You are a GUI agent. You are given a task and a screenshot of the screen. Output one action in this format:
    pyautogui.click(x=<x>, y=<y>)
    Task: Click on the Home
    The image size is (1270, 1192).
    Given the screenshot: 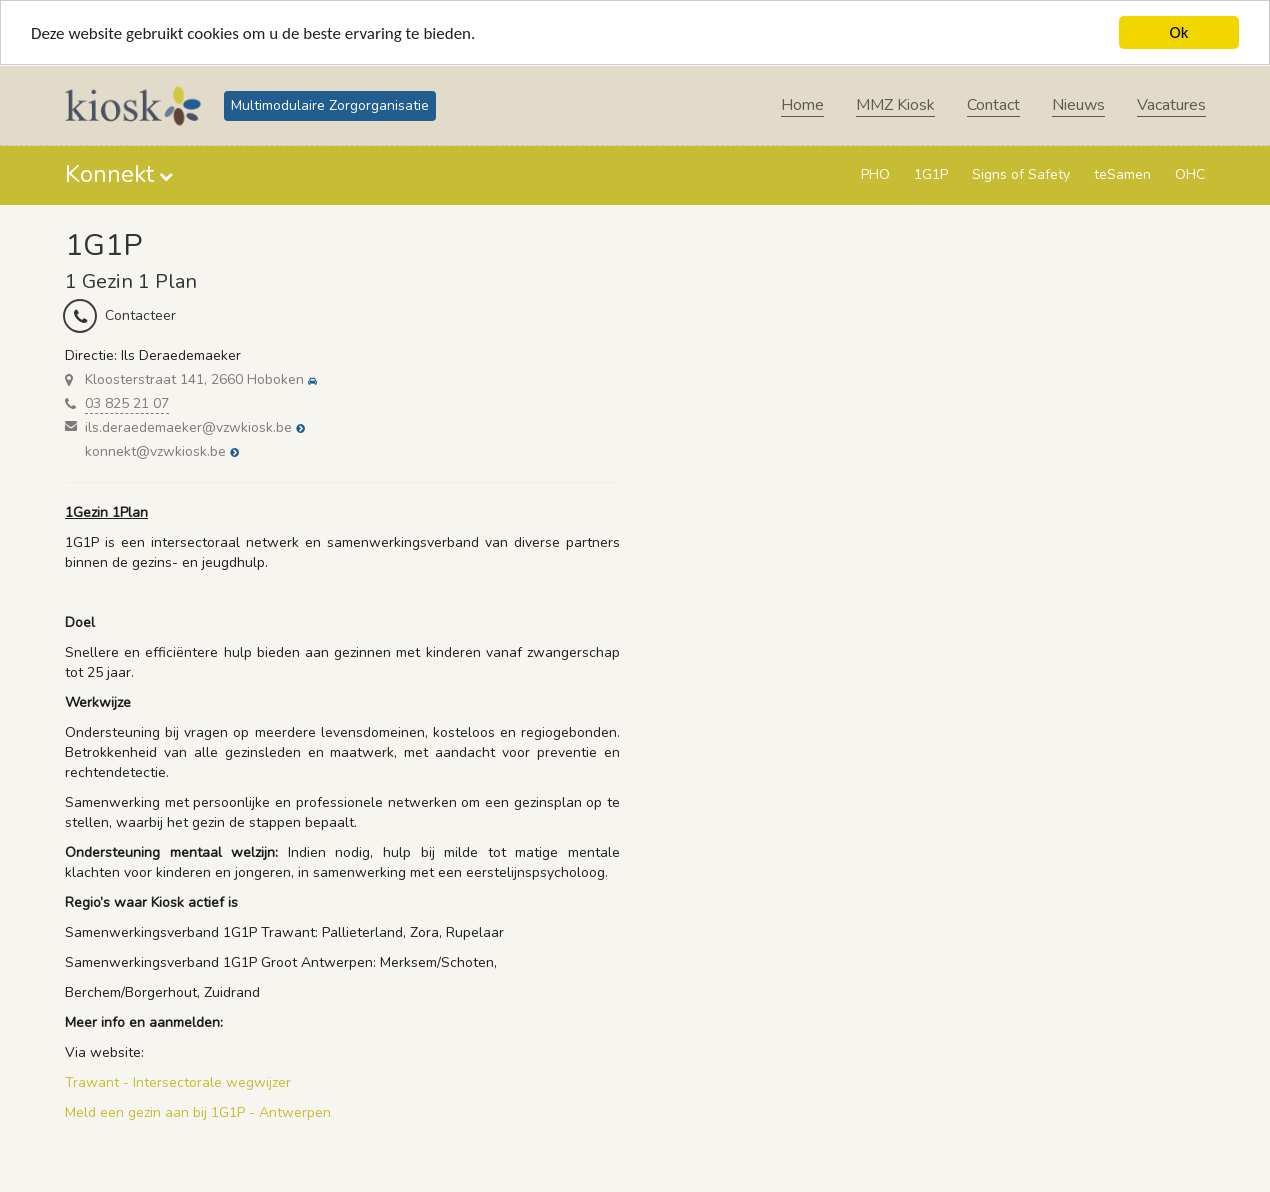 What is the action you would take?
    pyautogui.click(x=802, y=105)
    